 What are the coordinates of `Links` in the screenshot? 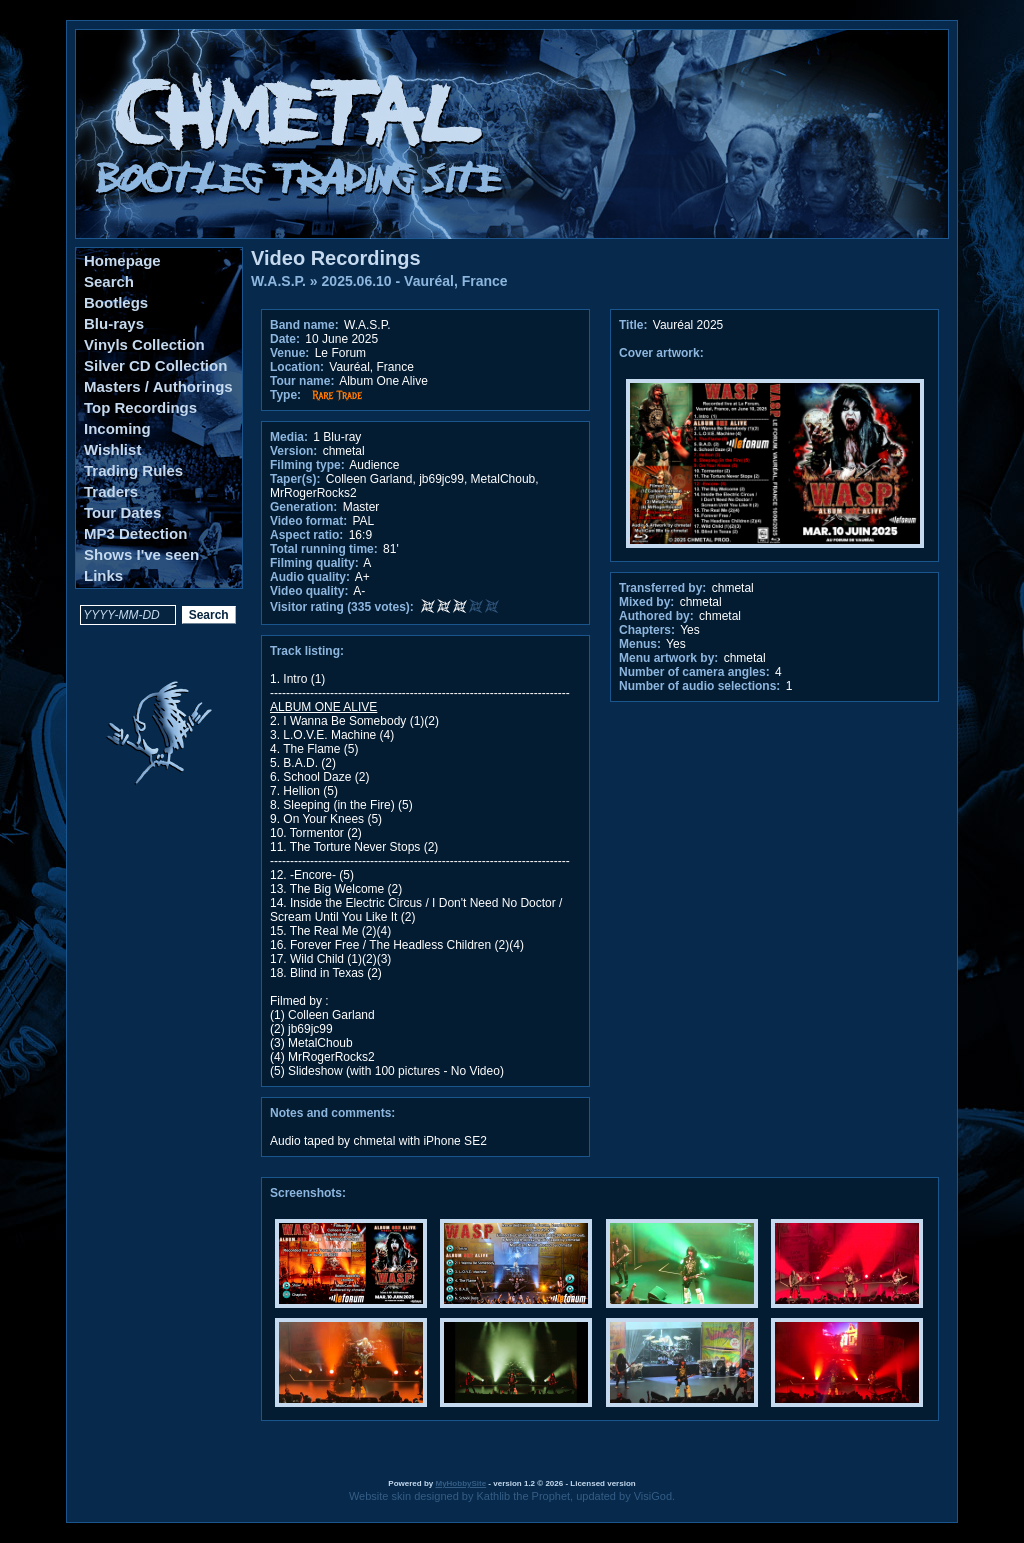 It's located at (103, 575).